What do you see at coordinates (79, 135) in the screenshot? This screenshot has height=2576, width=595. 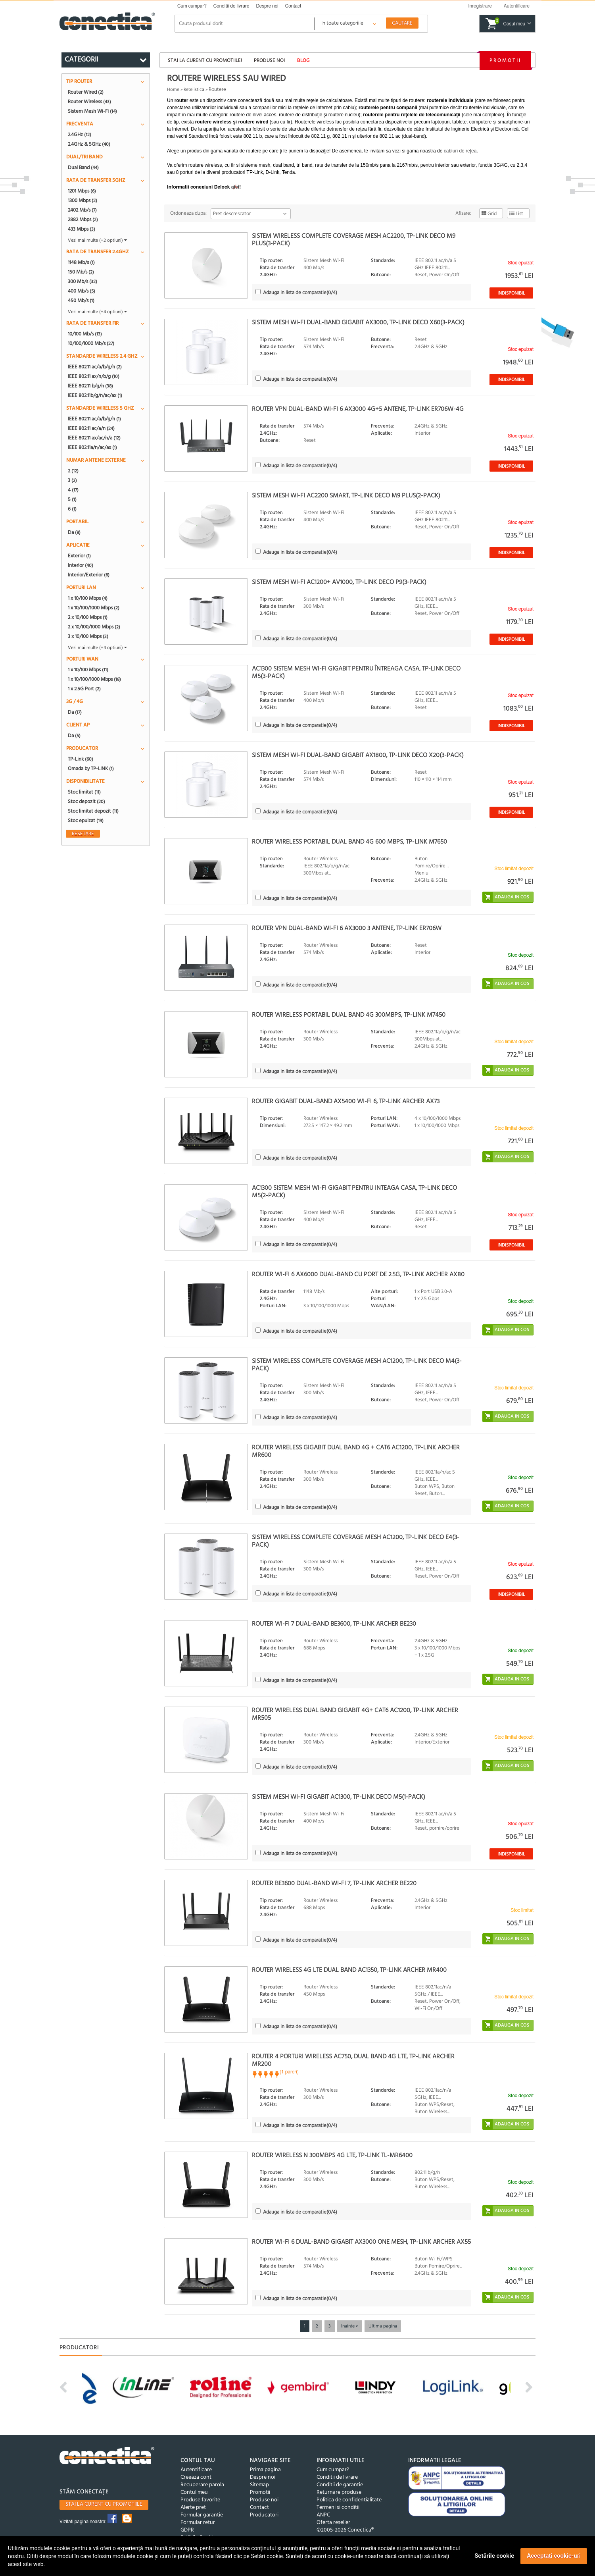 I see `2.4GHz` at bounding box center [79, 135].